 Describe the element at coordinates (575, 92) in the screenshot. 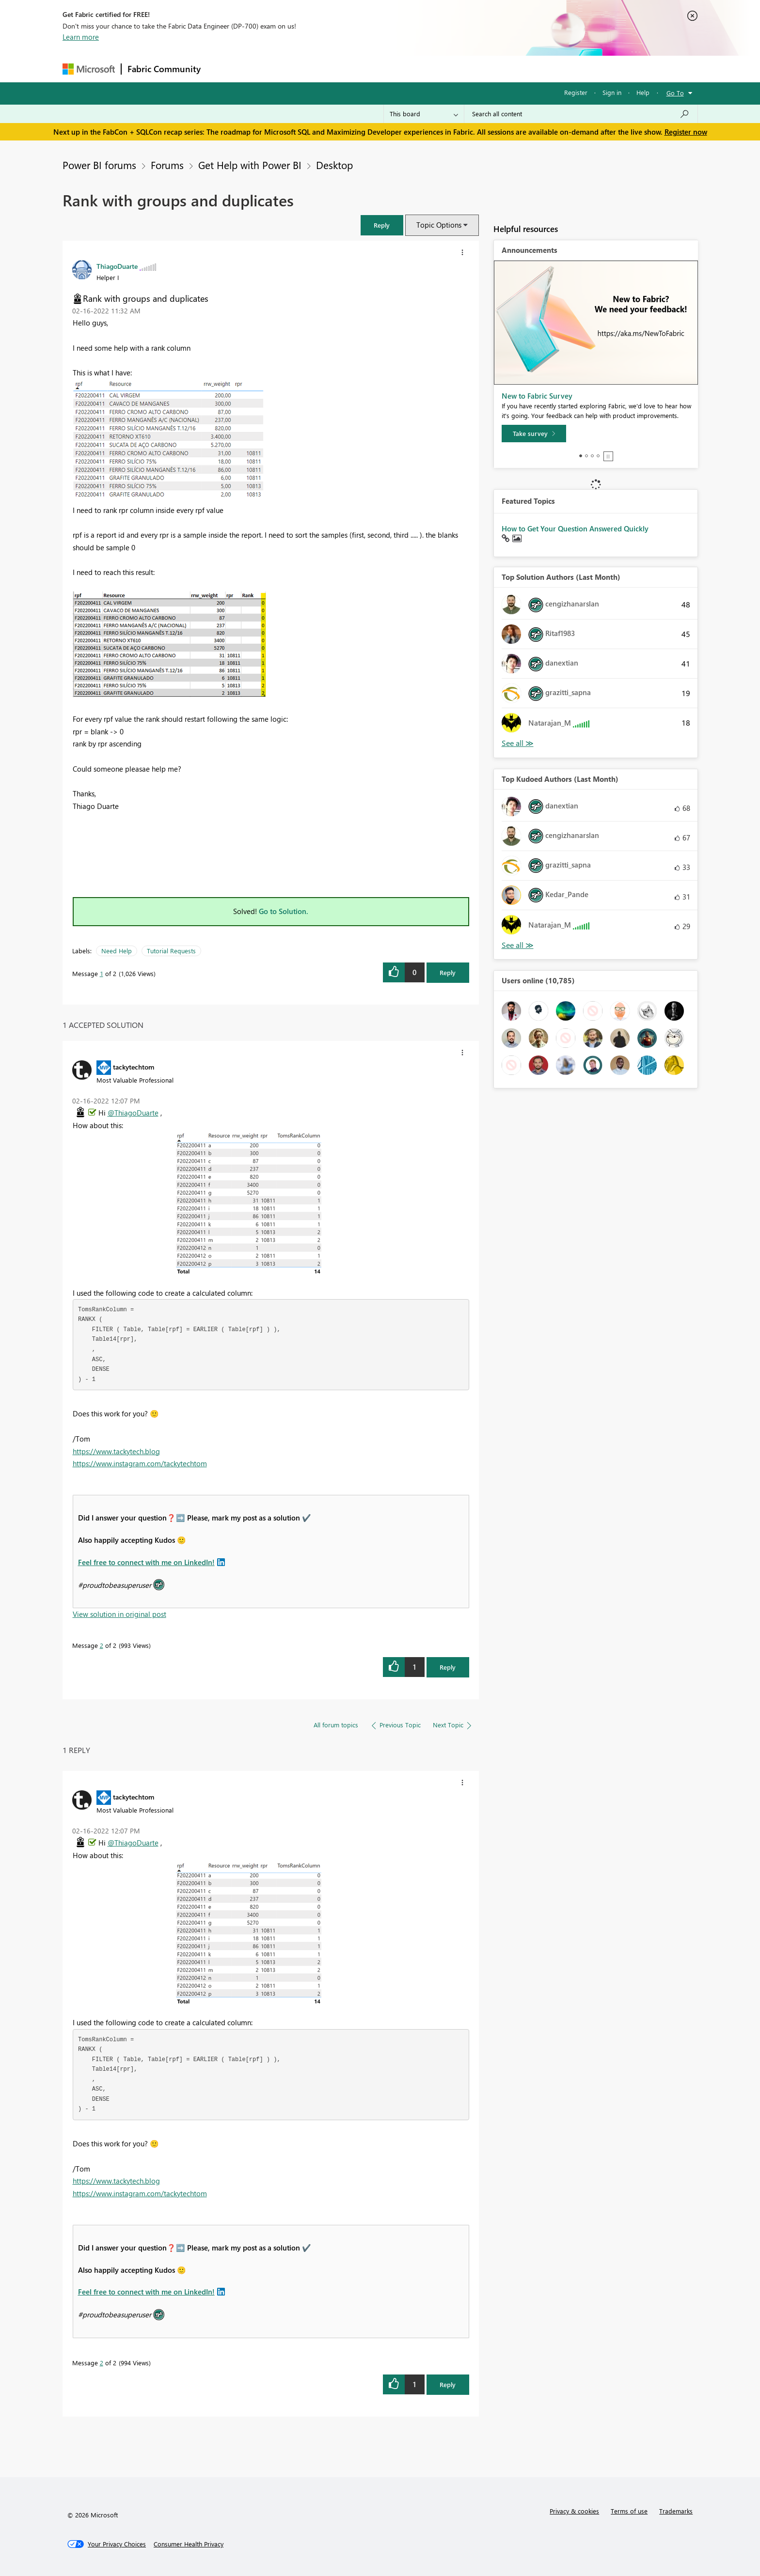

I see `Register` at that location.